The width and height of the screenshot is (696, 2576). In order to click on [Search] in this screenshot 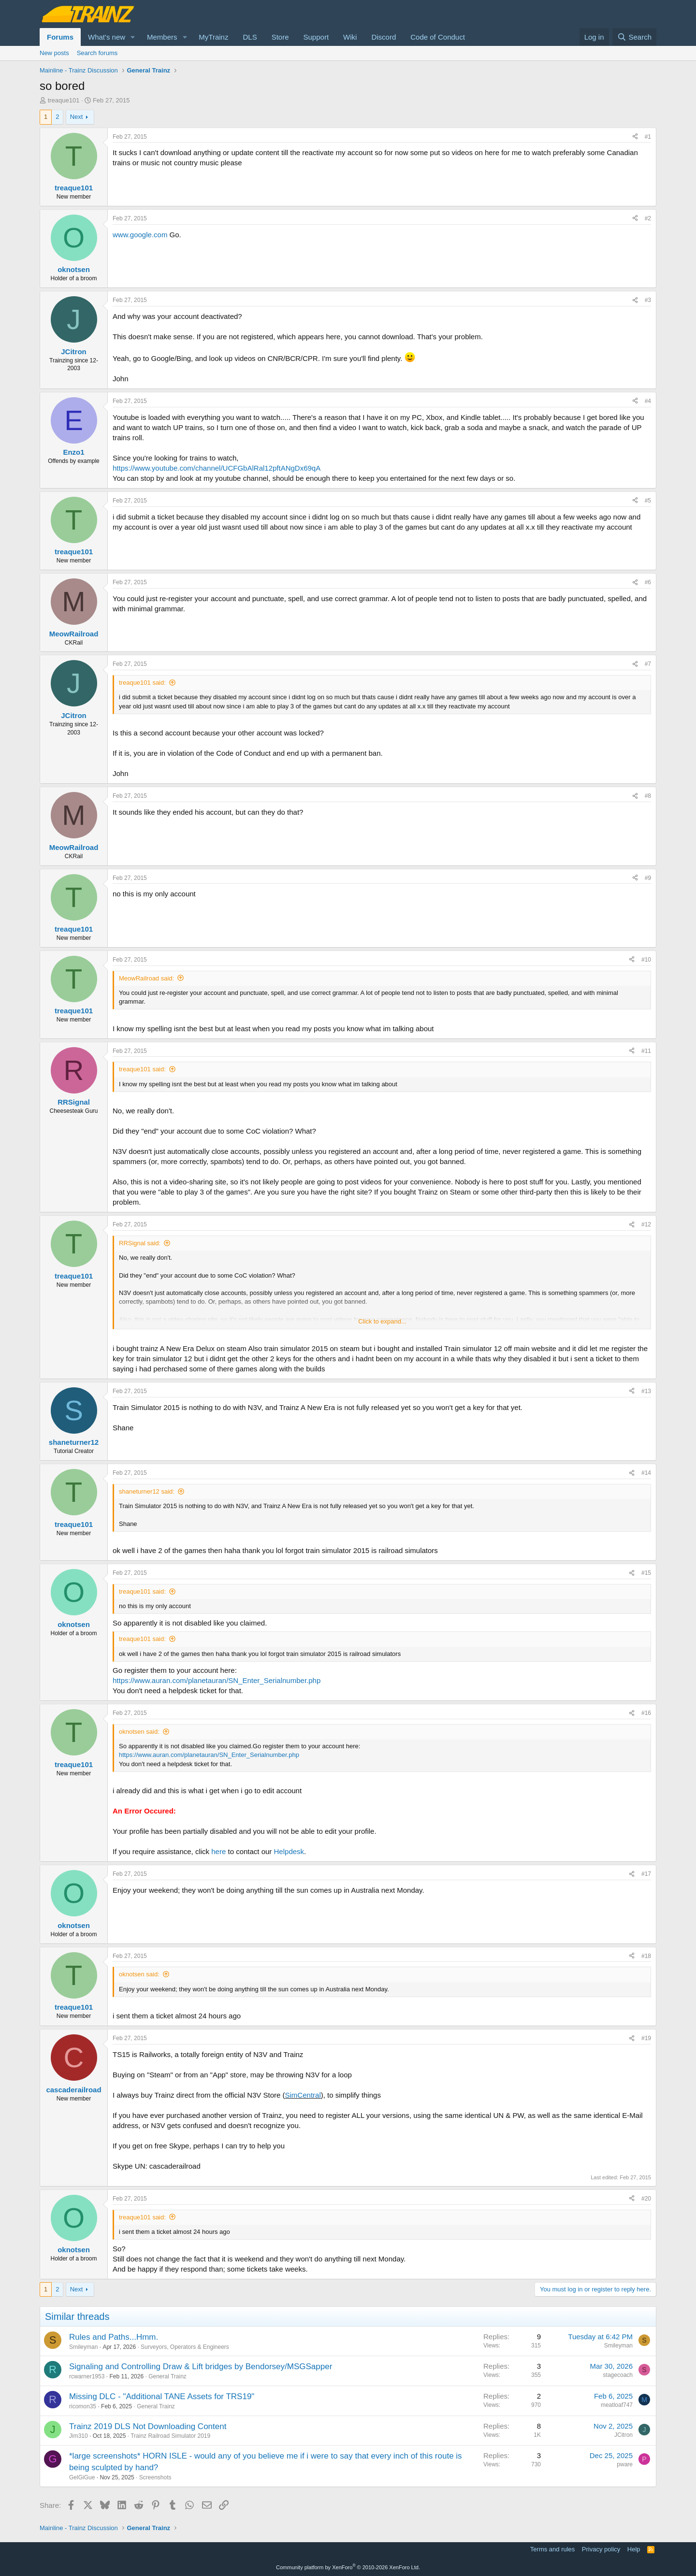, I will do `click(634, 37)`.